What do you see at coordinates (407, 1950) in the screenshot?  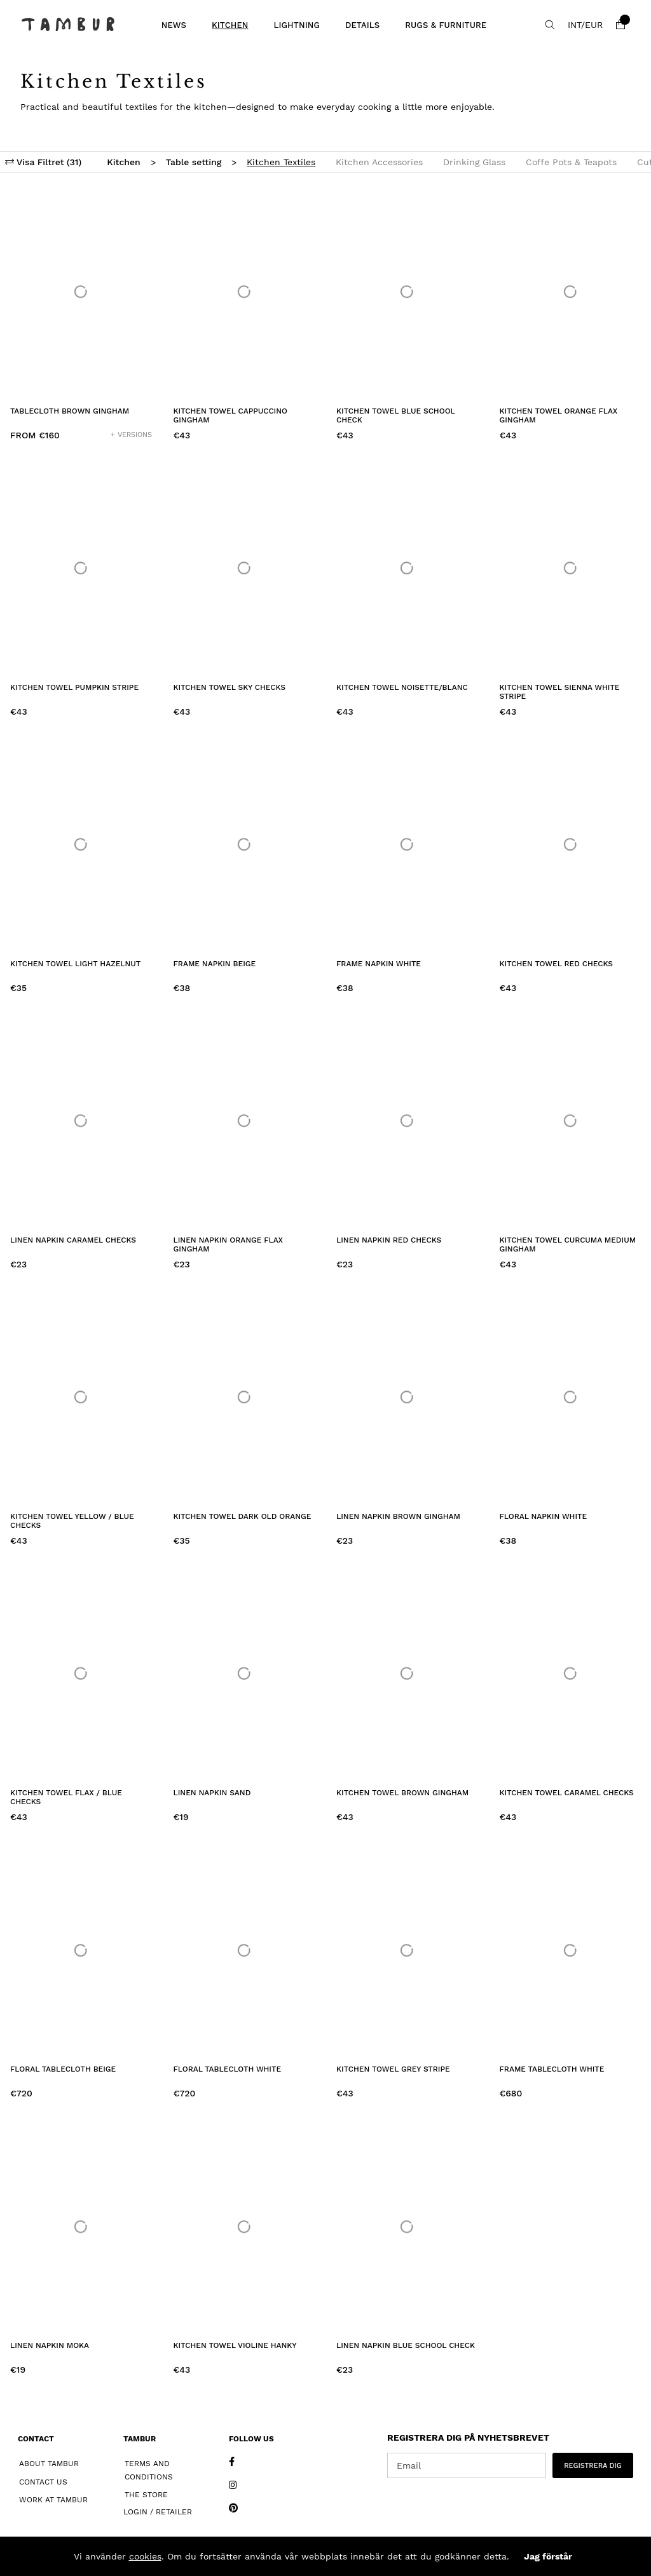 I see `[Kitchen Towel Grey Stripe]` at bounding box center [407, 1950].